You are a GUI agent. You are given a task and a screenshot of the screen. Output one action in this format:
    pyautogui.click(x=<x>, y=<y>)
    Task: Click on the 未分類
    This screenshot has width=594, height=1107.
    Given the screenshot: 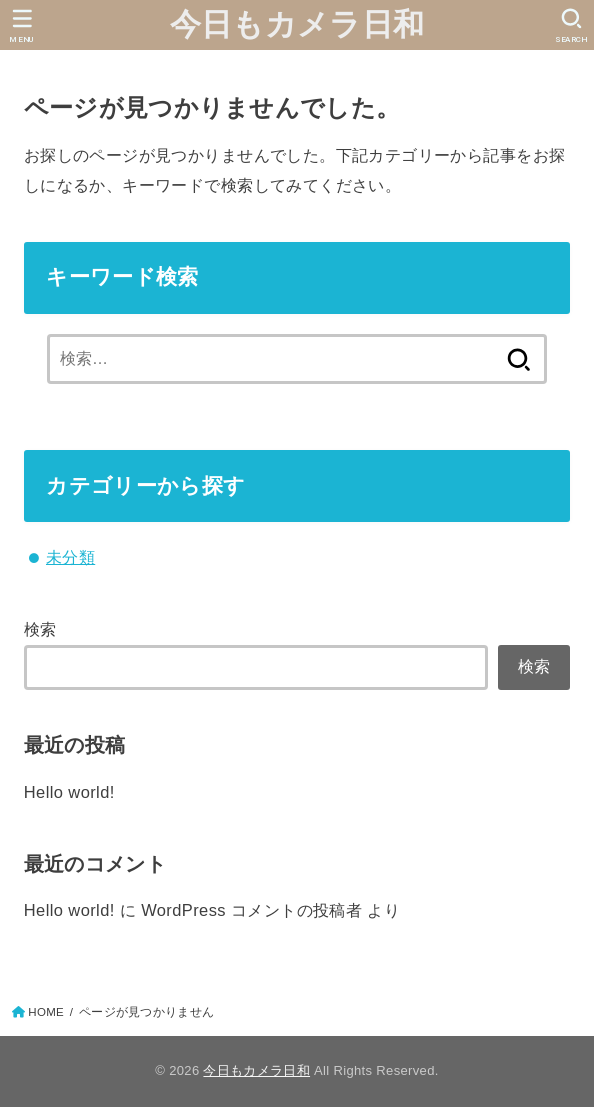 What is the action you would take?
    pyautogui.click(x=70, y=557)
    